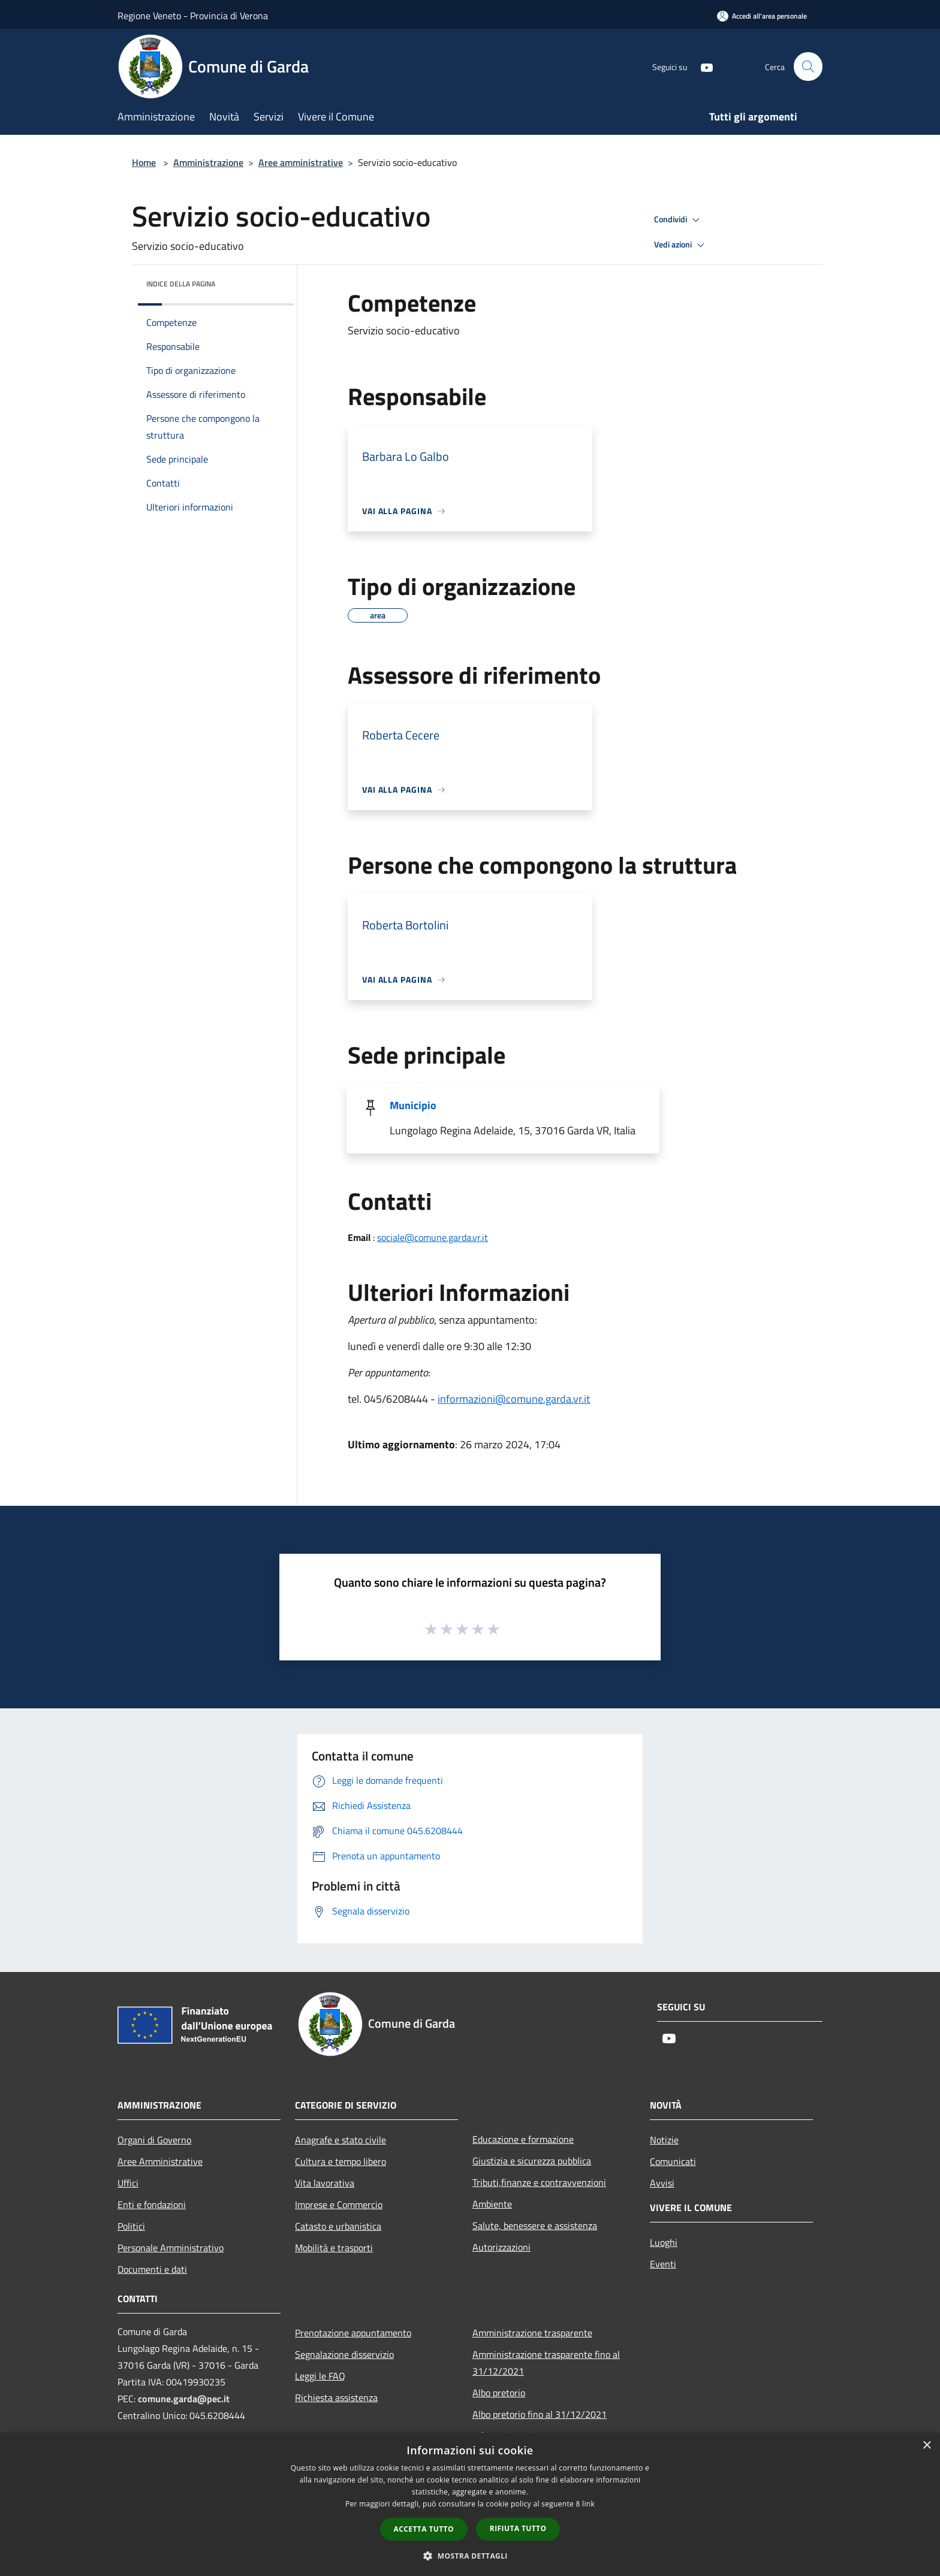 The width and height of the screenshot is (940, 2576). What do you see at coordinates (180, 283) in the screenshot?
I see `Indice della pagina [button]` at bounding box center [180, 283].